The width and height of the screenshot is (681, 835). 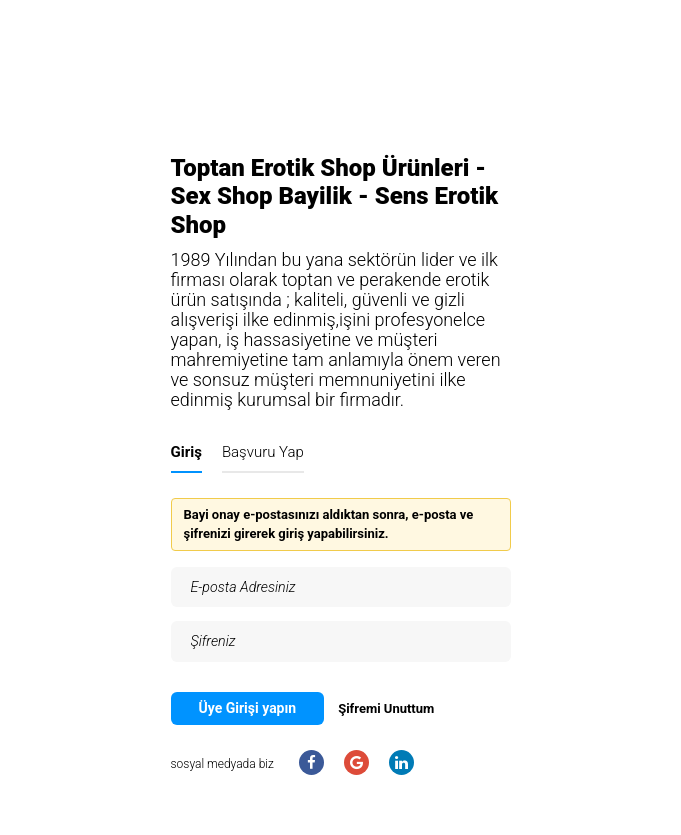 What do you see at coordinates (186, 452) in the screenshot?
I see `Giriş` at bounding box center [186, 452].